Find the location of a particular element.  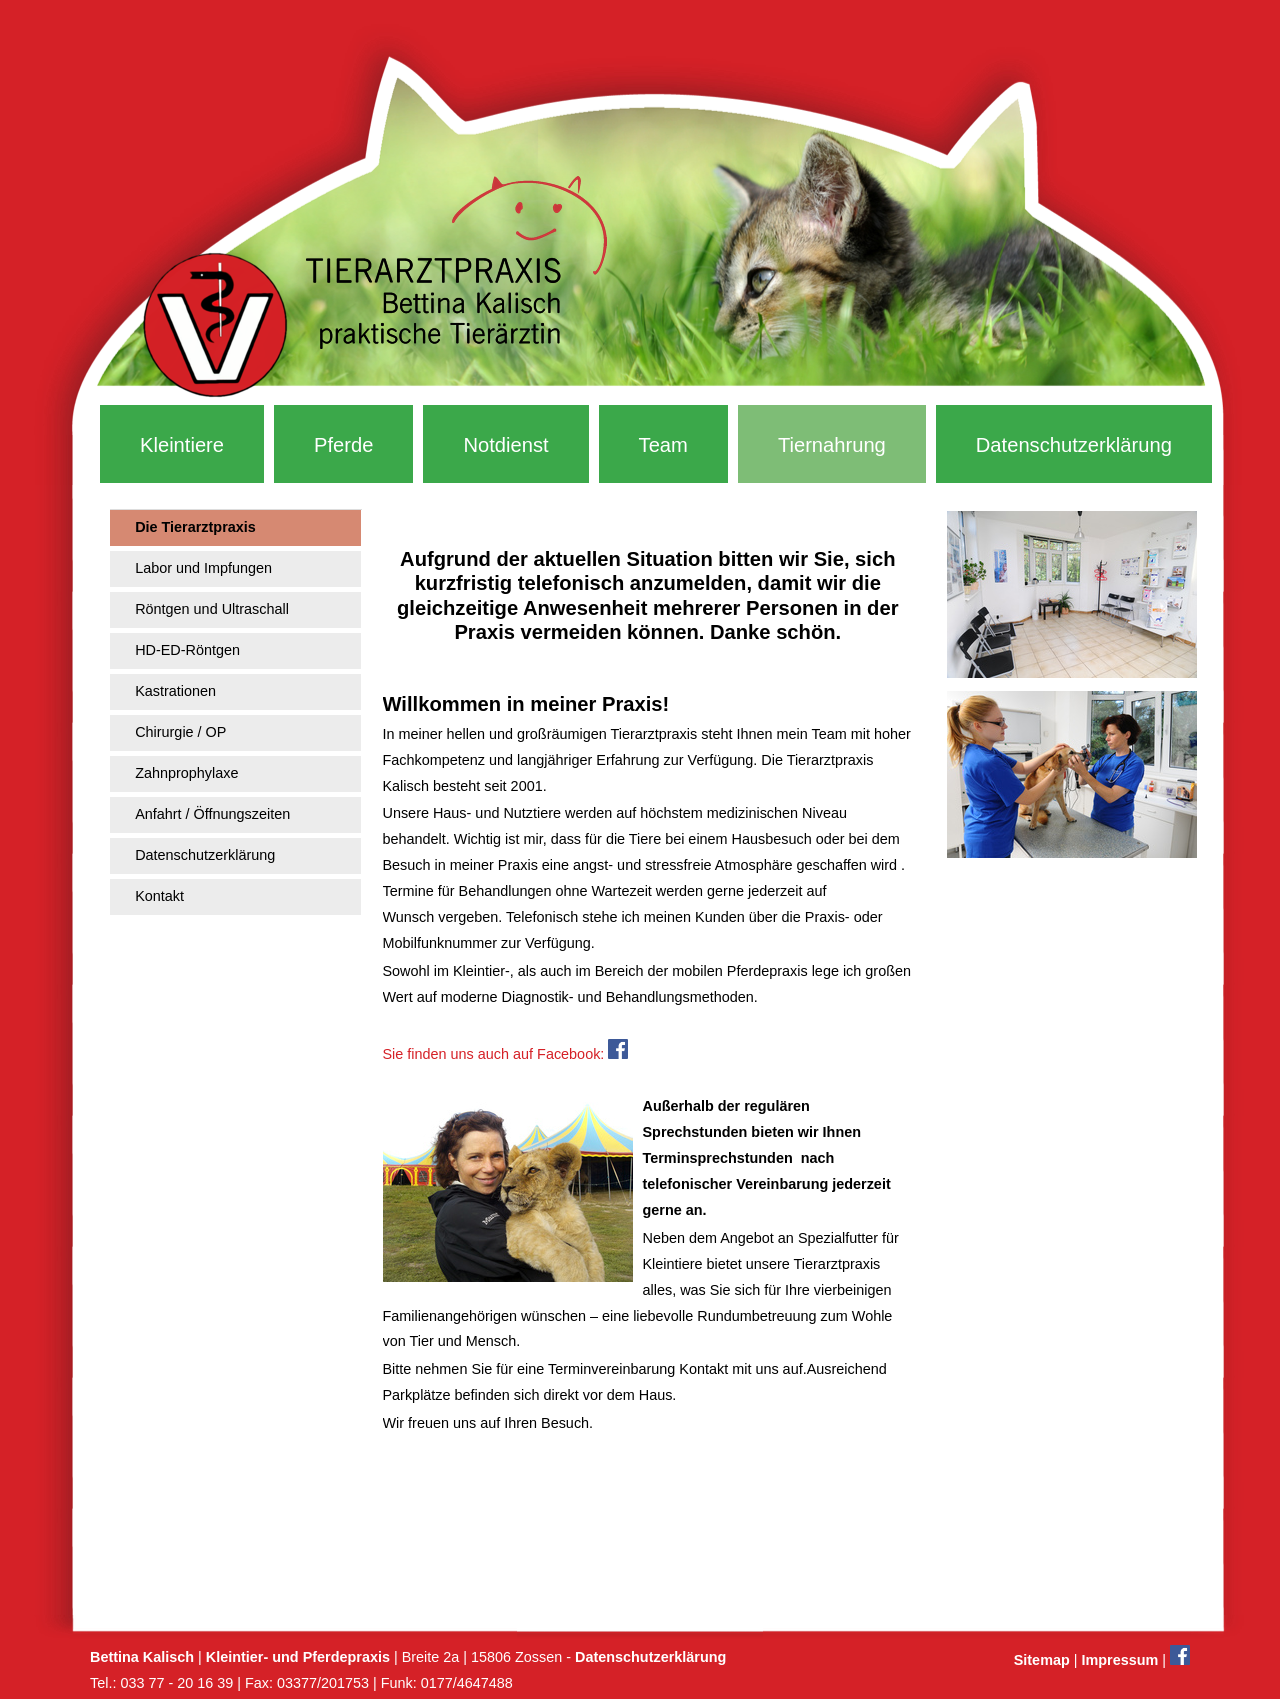

Sie finden uns auch auf Facebook: is located at coordinates (506, 1054).